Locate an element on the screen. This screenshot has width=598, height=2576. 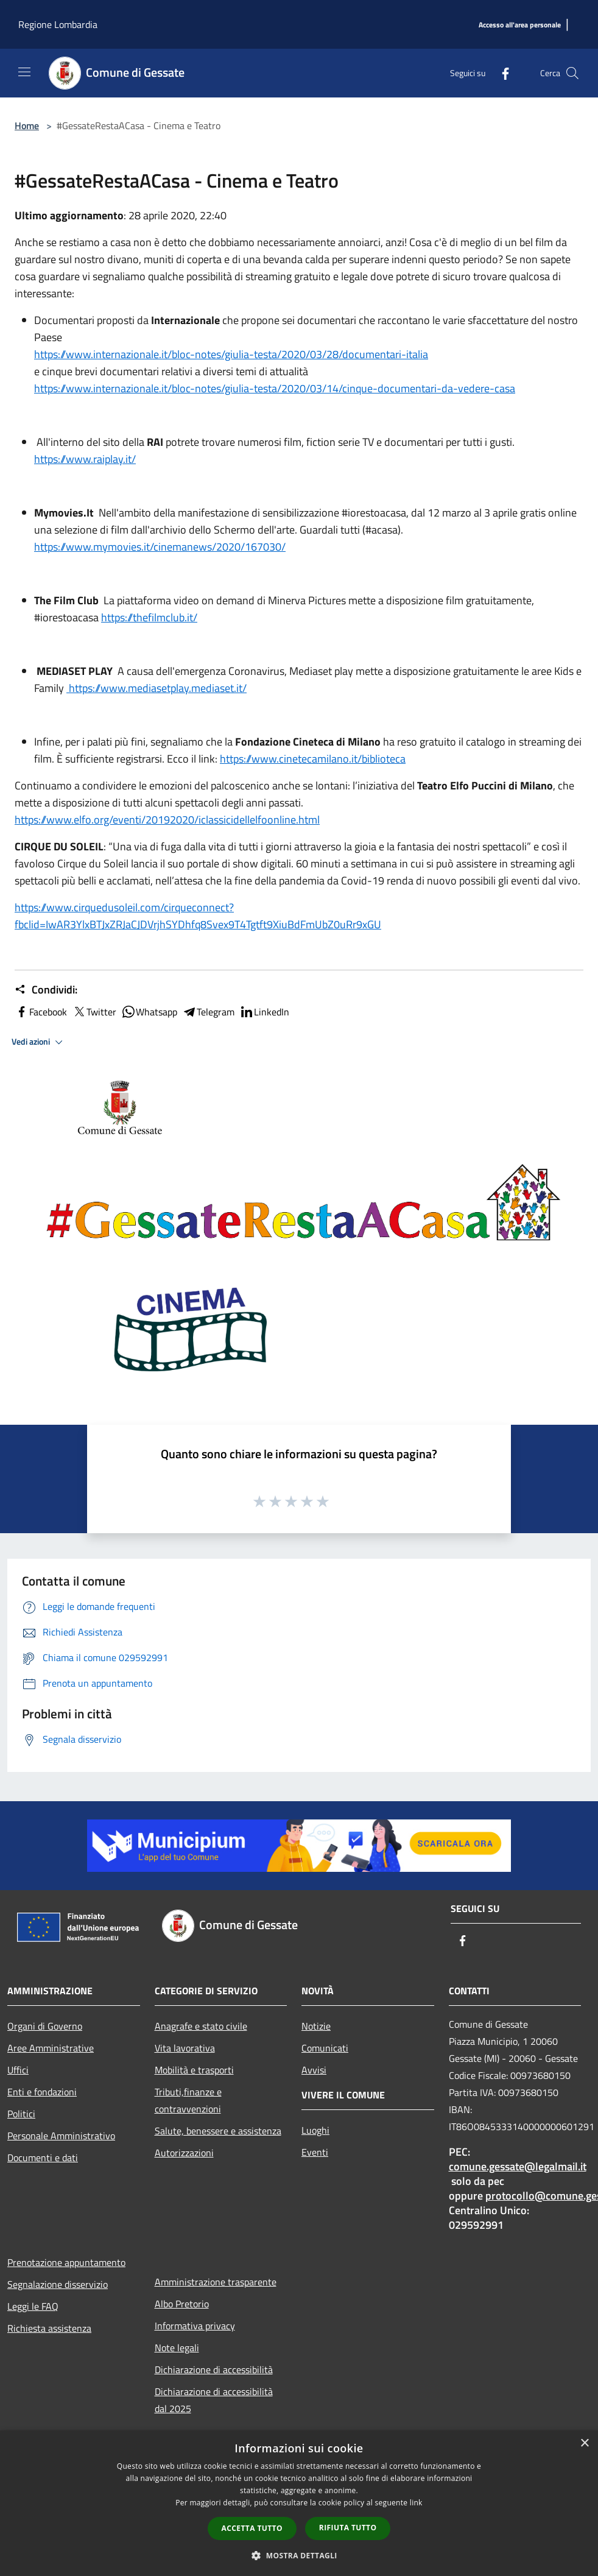
Aree Amministrative is located at coordinates (50, 2048).